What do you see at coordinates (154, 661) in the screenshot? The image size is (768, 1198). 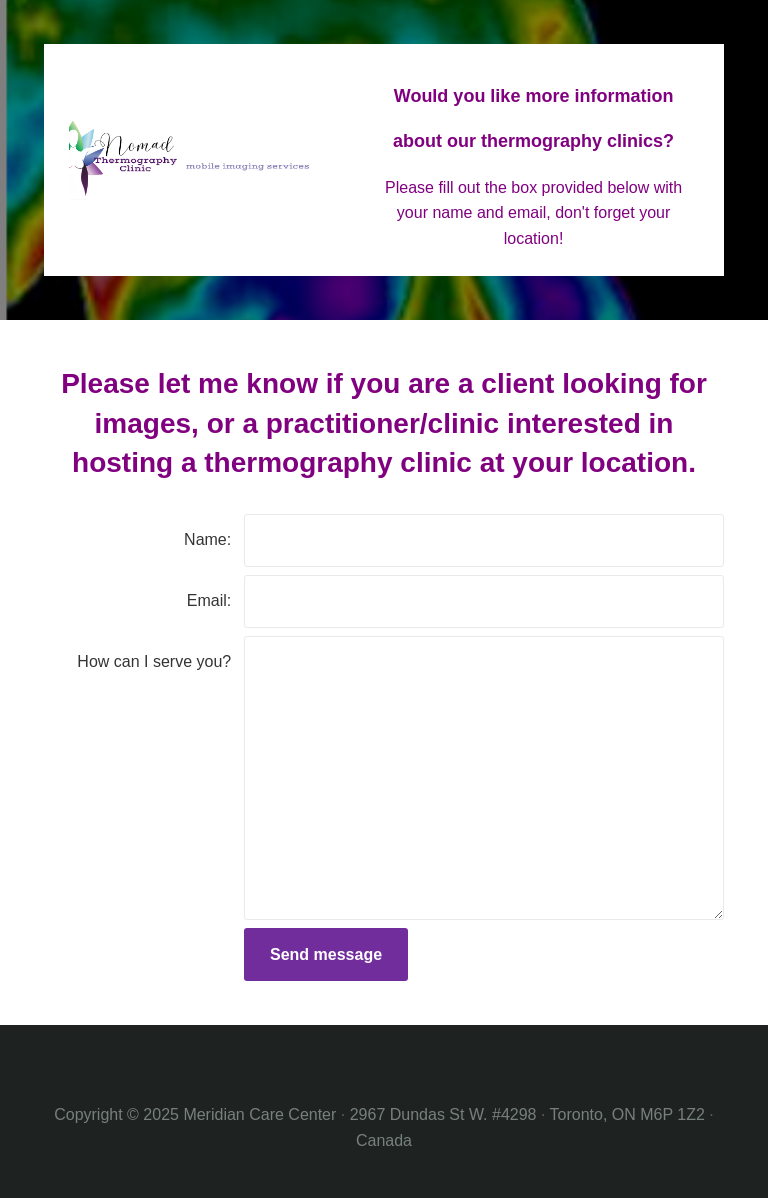 I see `How can I serve you?` at bounding box center [154, 661].